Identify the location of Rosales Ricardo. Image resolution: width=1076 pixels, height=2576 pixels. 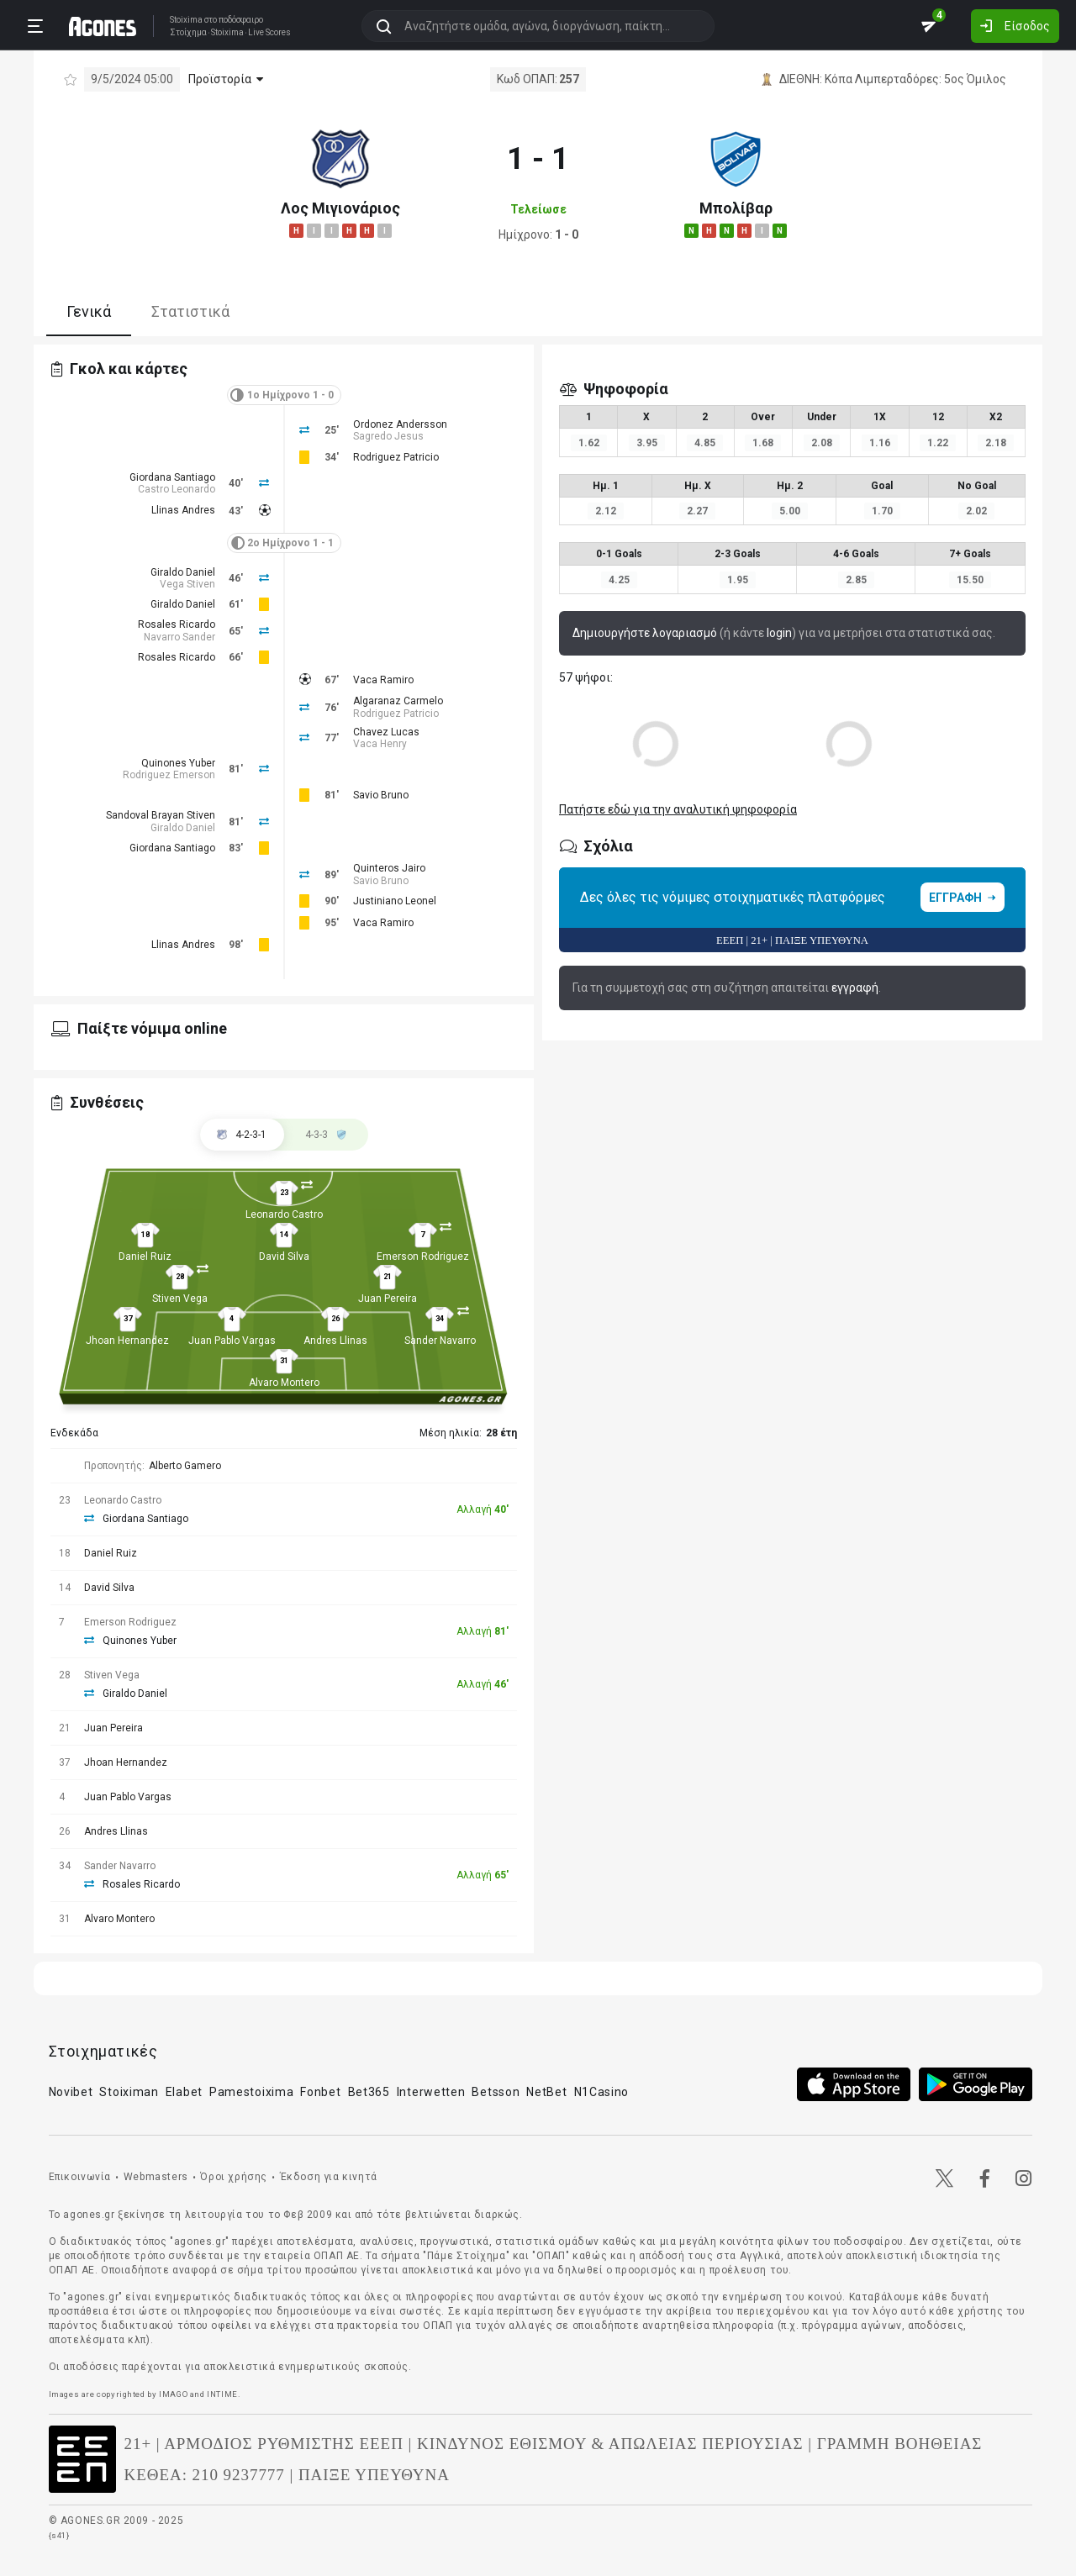
(176, 624).